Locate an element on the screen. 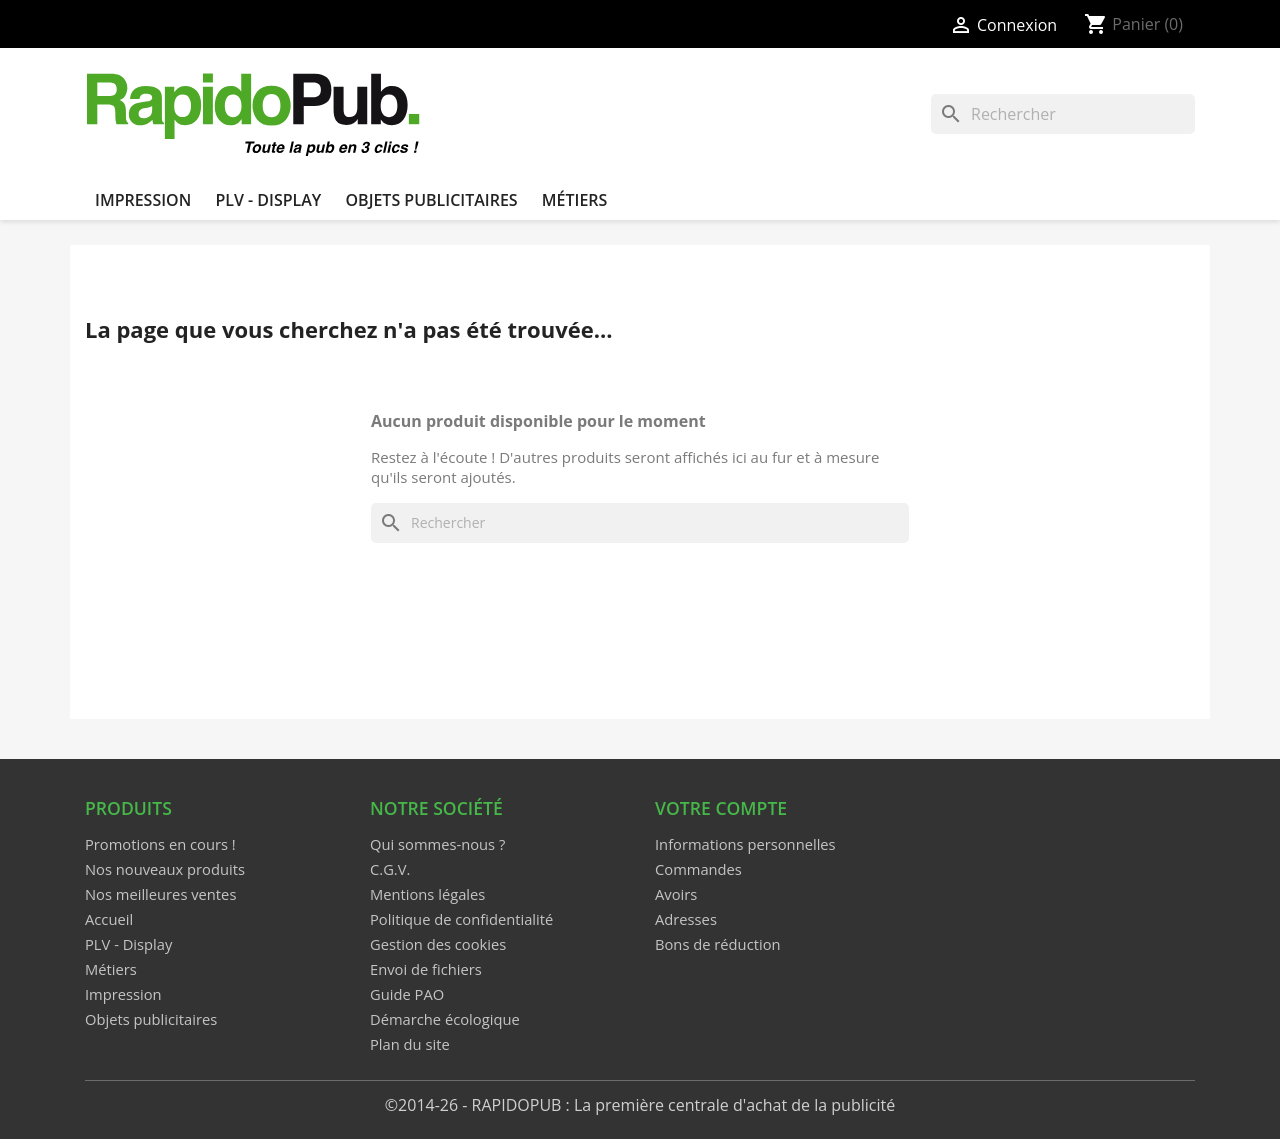 The image size is (1280, 1139). Nos nouveaux produits is located at coordinates (165, 869).